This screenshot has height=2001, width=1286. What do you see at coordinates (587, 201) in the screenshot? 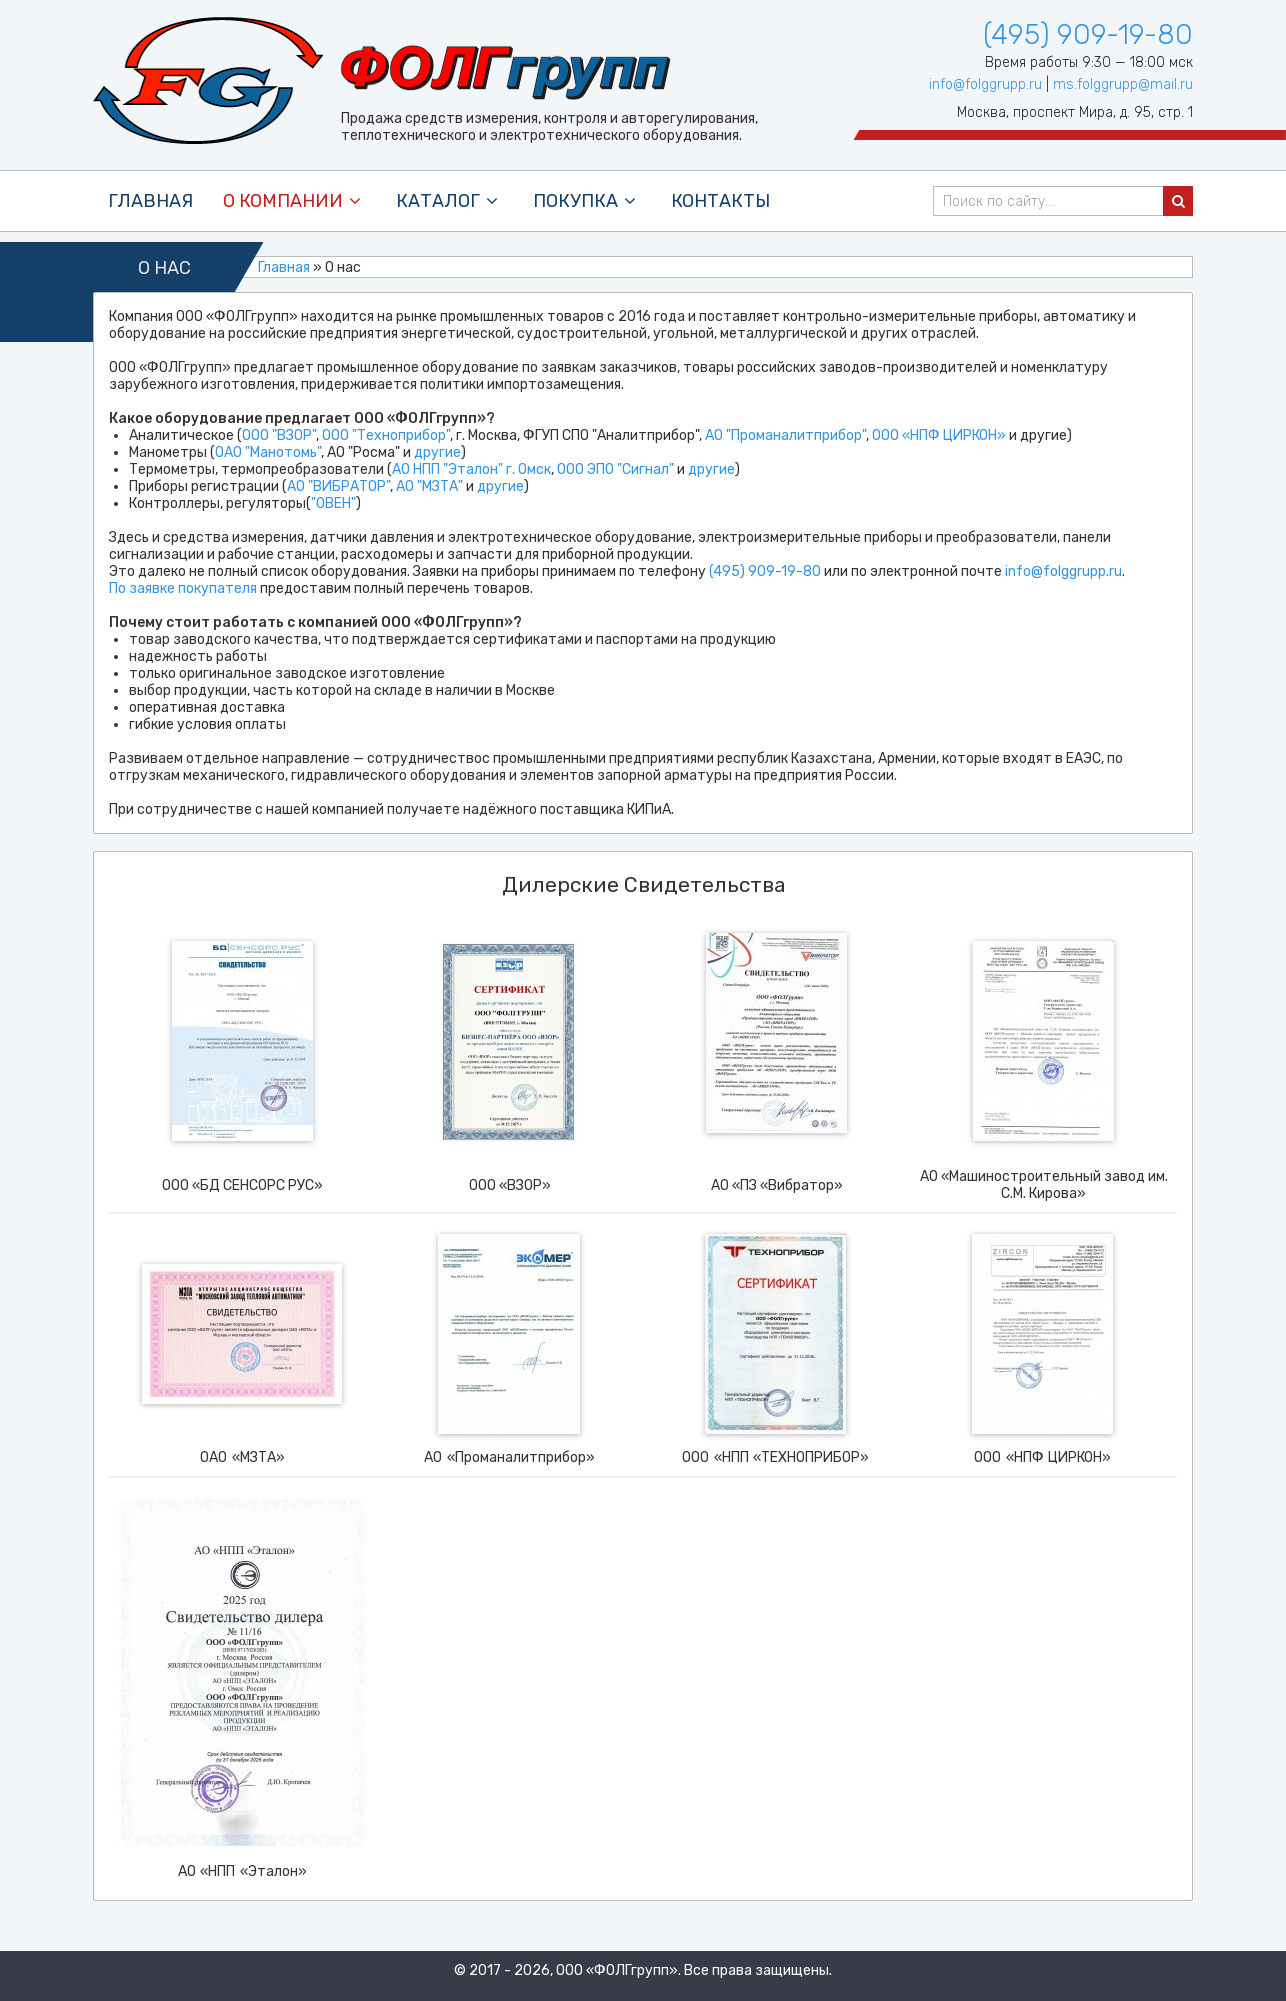
I see `покупка` at bounding box center [587, 201].